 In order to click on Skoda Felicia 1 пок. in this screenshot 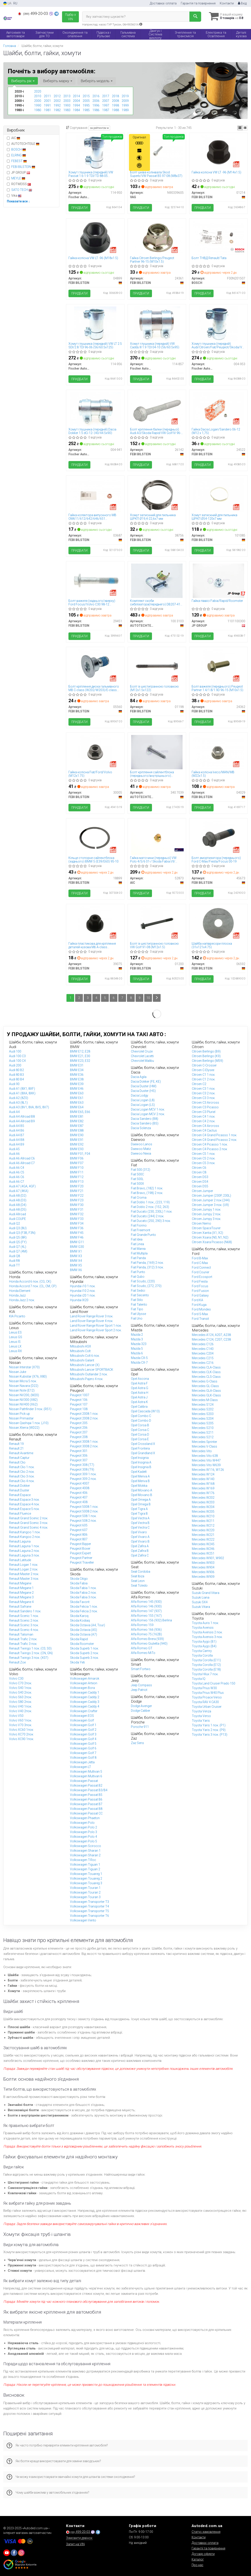, I will do `click(84, 1606)`.